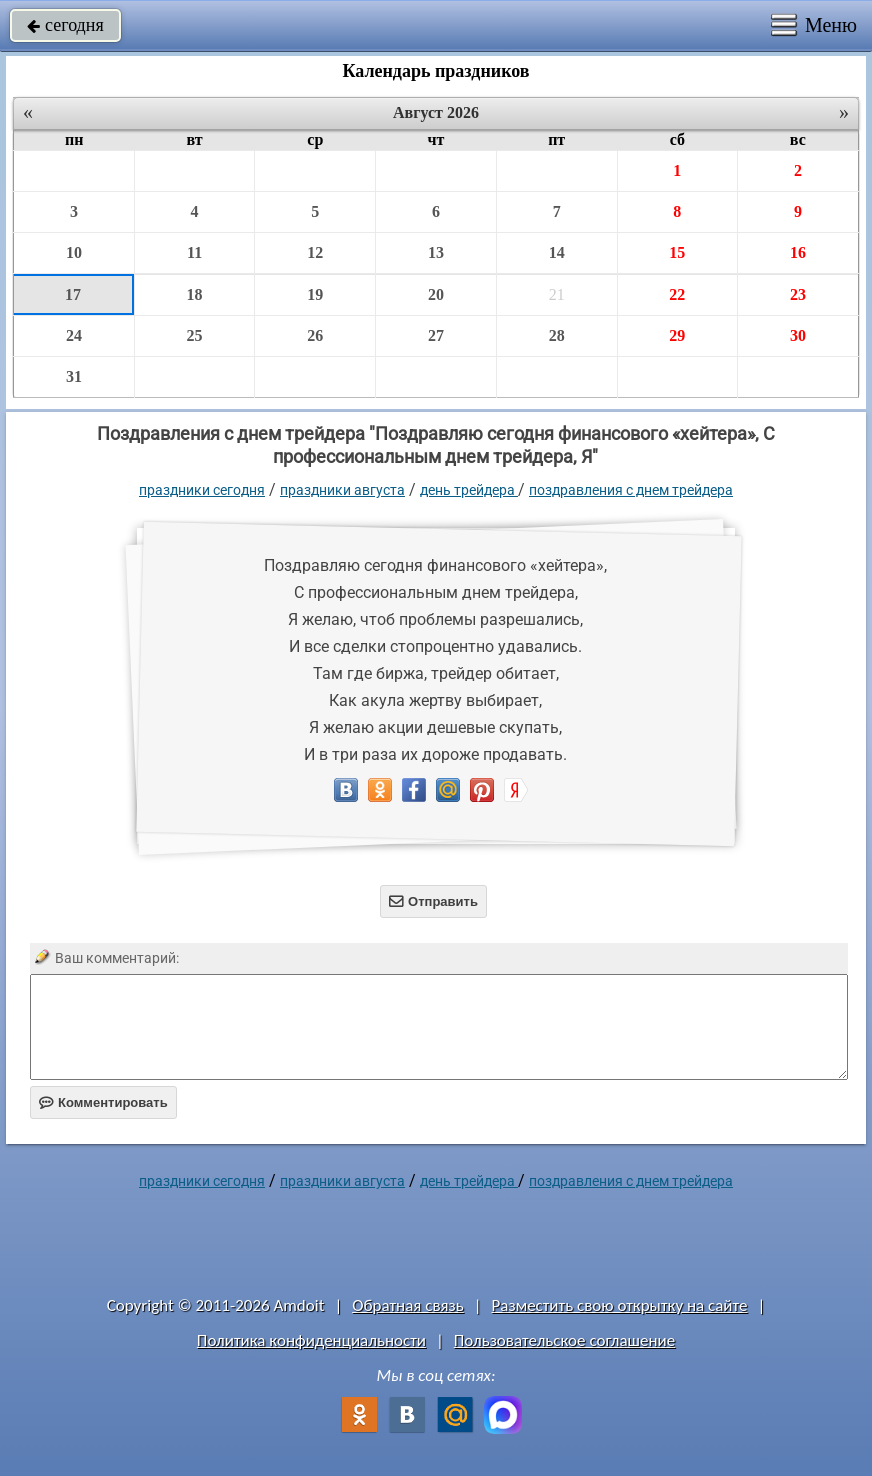 Image resolution: width=872 pixels, height=1476 pixels. Describe the element at coordinates (194, 252) in the screenshot. I see `11` at that location.